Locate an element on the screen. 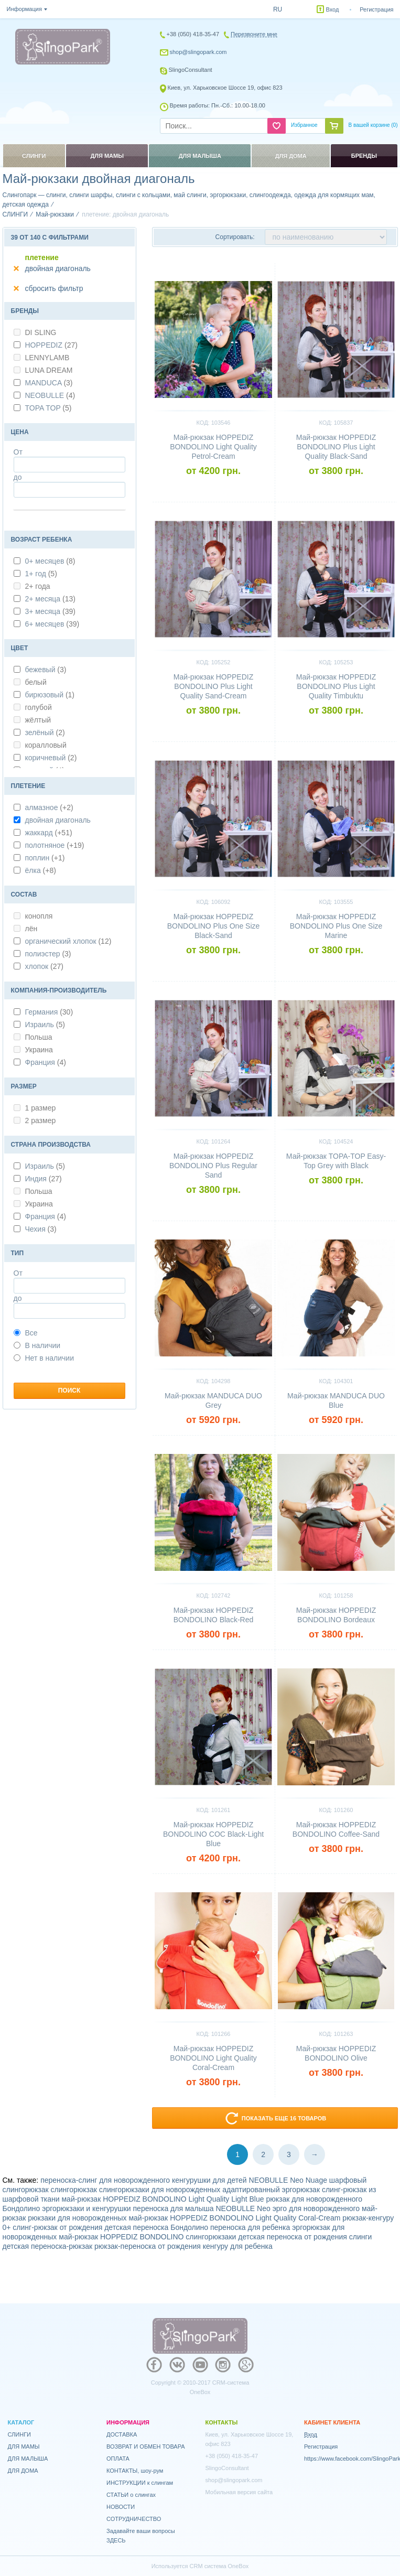  Чехия is located at coordinates (41, 1229).